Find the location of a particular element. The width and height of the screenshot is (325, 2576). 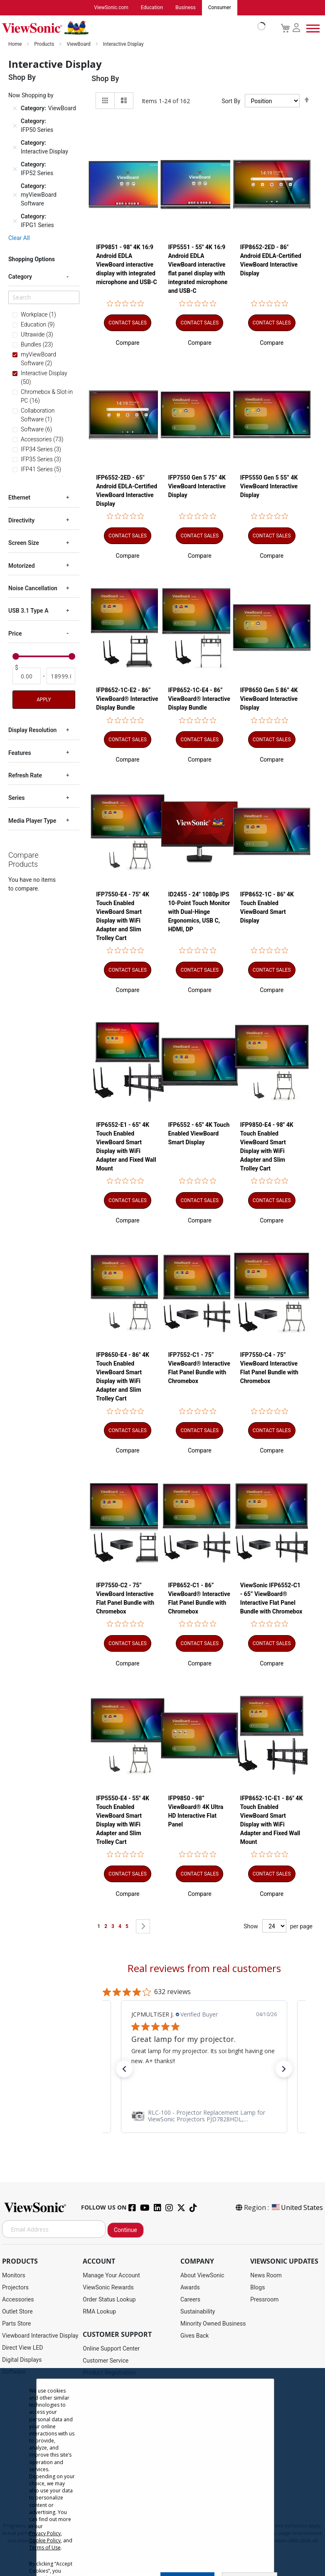

Careers is located at coordinates (190, 2299).